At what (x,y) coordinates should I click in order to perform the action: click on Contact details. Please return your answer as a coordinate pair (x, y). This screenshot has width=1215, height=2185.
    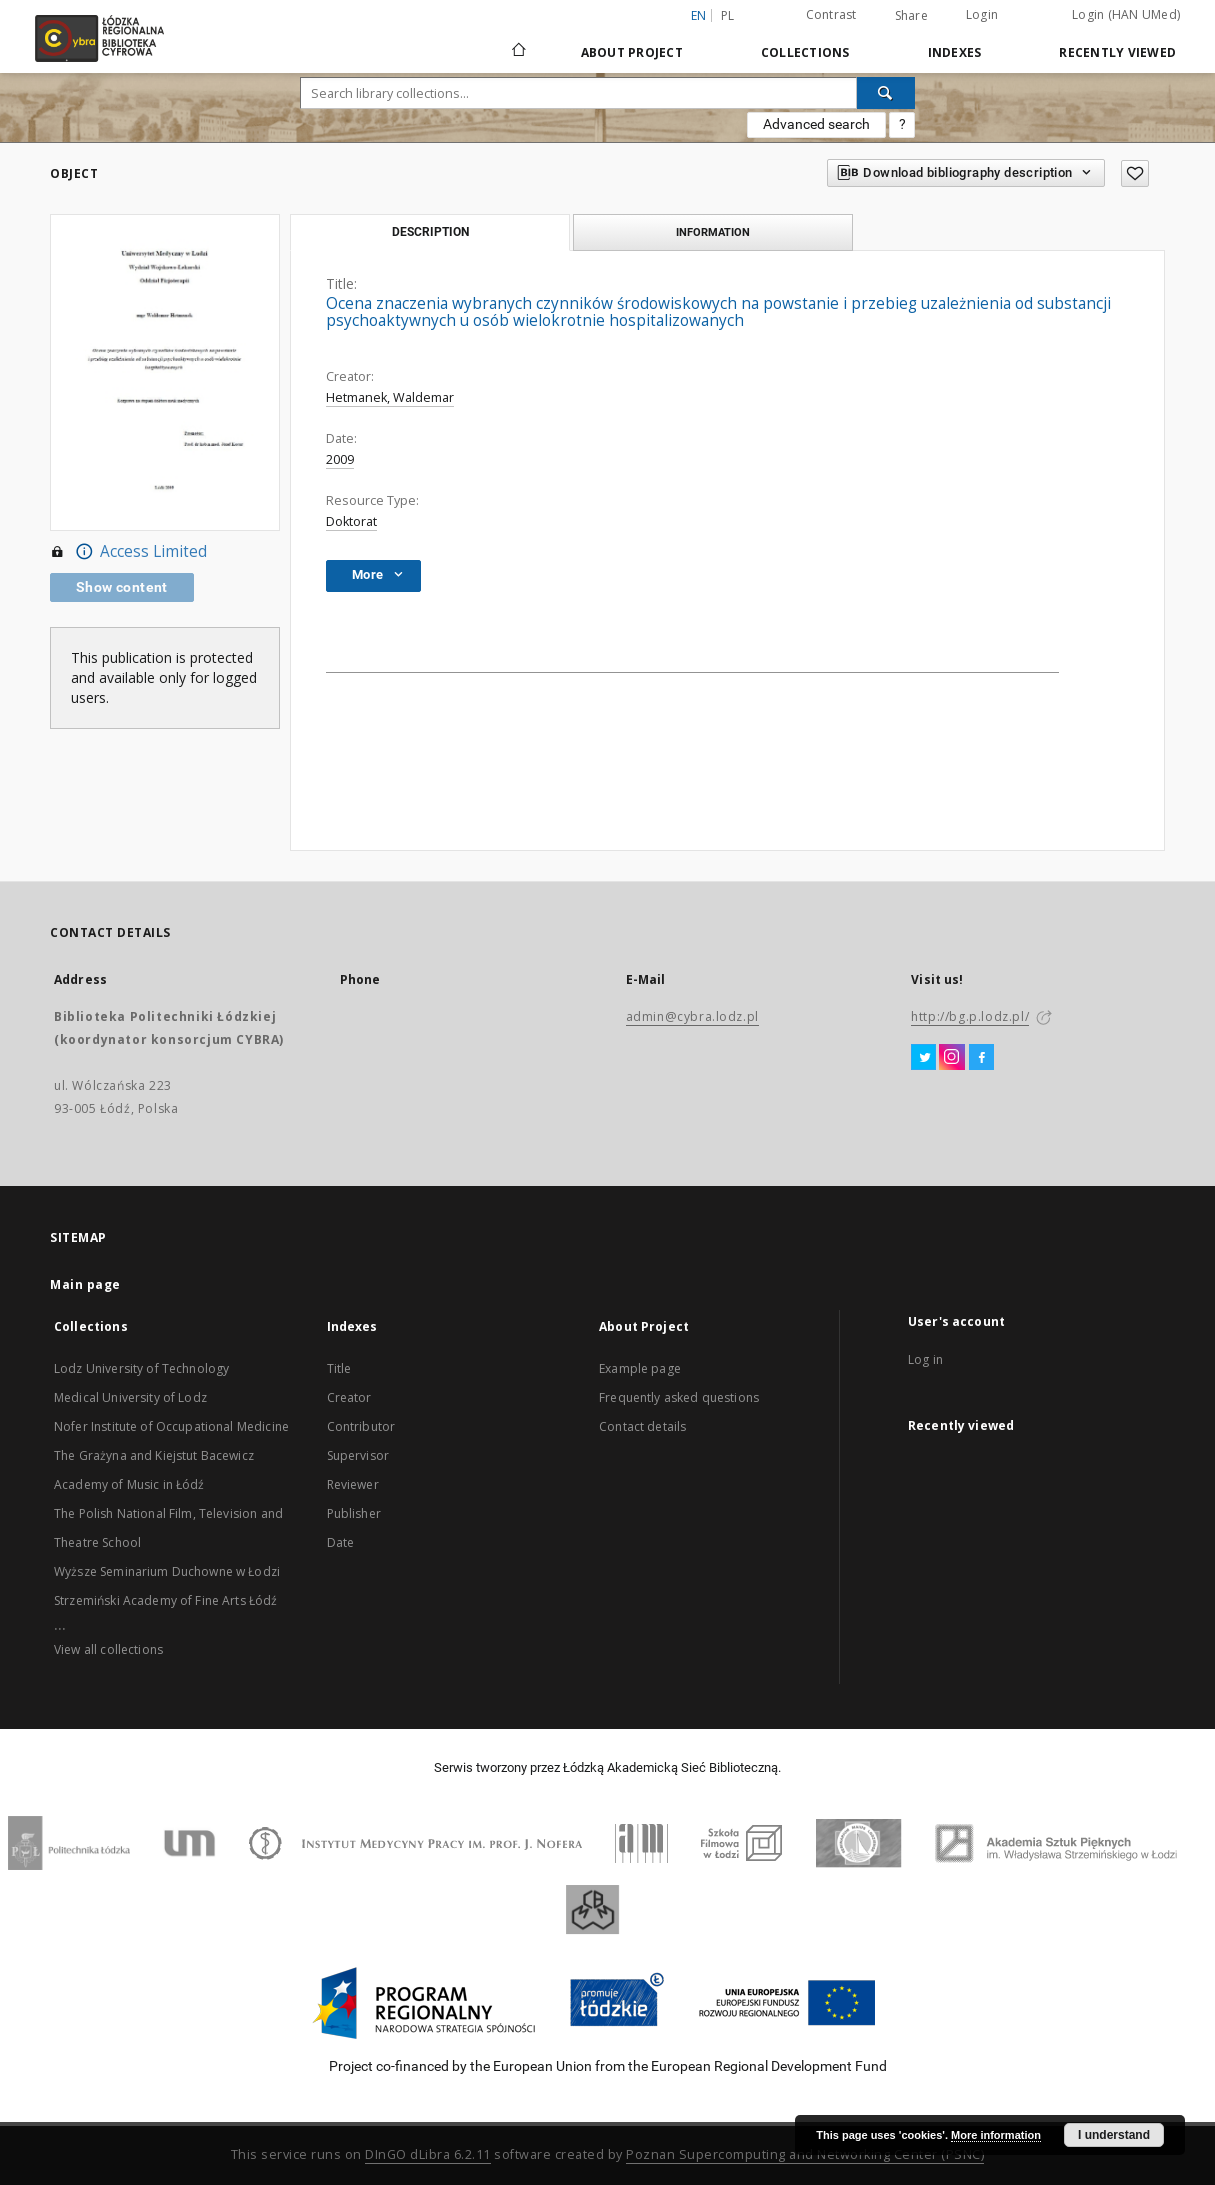
    Looking at the image, I should click on (642, 1426).